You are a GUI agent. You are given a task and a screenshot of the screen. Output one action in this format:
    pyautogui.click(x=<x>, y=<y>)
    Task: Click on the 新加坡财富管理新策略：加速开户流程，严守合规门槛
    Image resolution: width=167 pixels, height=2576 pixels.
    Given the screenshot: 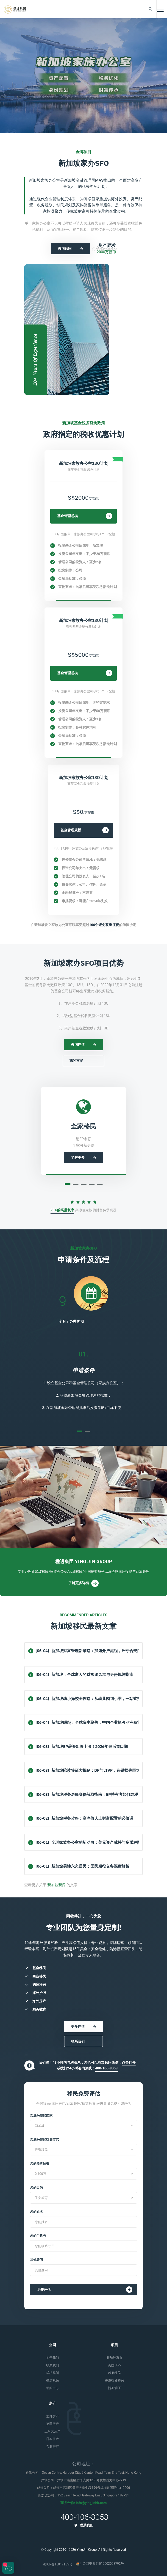 What is the action you would take?
    pyautogui.click(x=87, y=1651)
    